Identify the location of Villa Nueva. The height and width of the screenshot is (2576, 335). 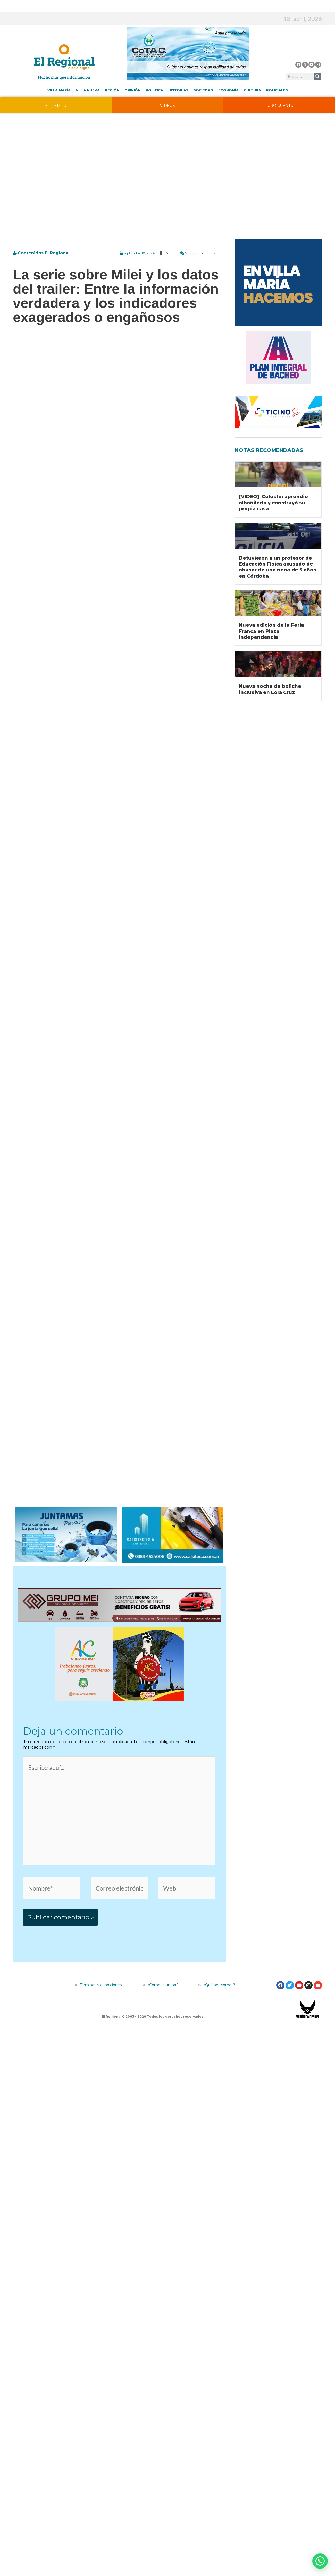
(88, 90).